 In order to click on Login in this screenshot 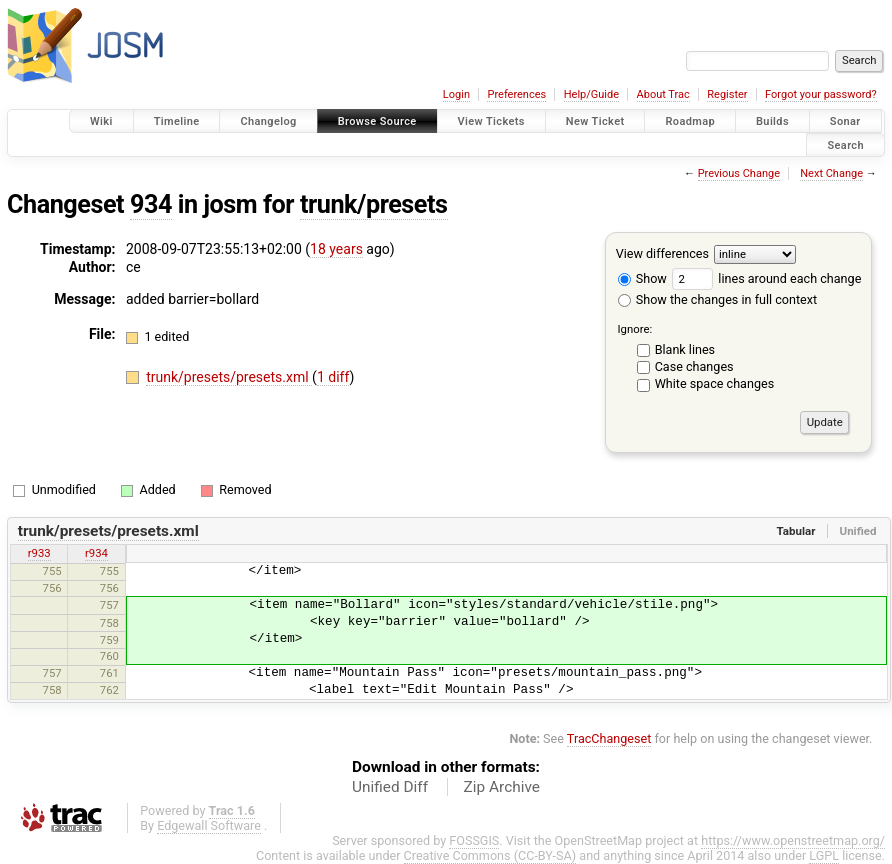, I will do `click(456, 94)`.